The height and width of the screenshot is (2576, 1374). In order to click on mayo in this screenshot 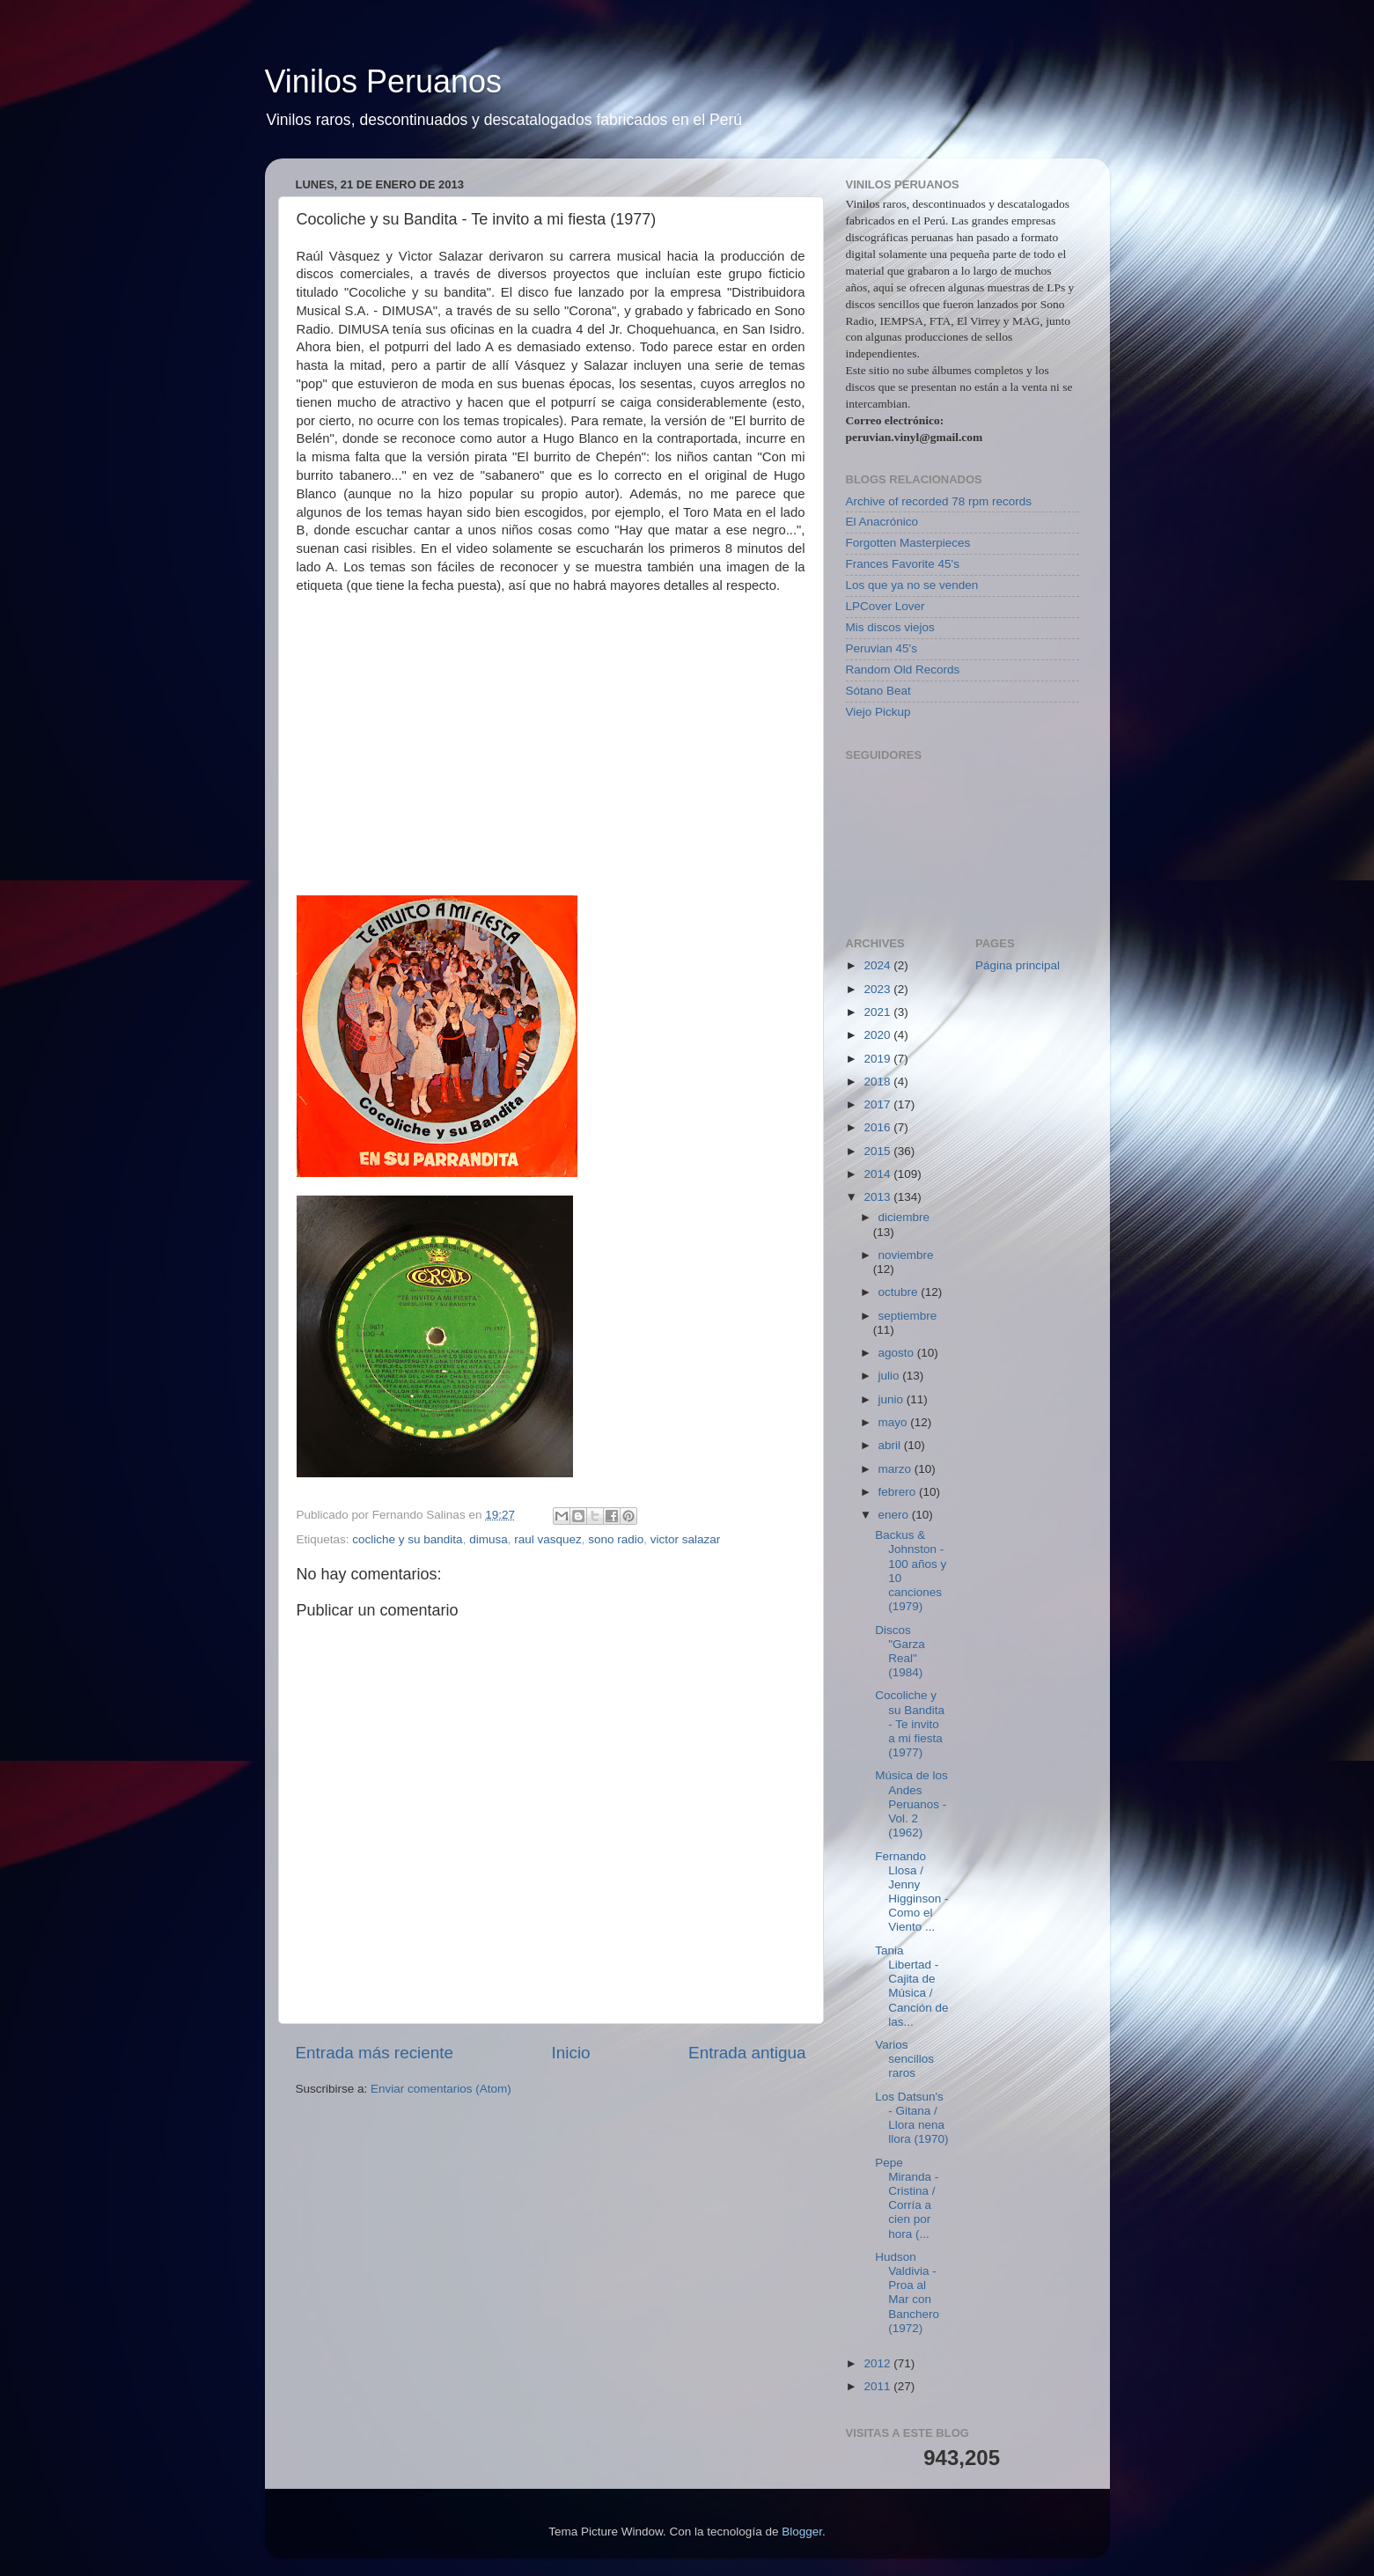, I will do `click(894, 1422)`.